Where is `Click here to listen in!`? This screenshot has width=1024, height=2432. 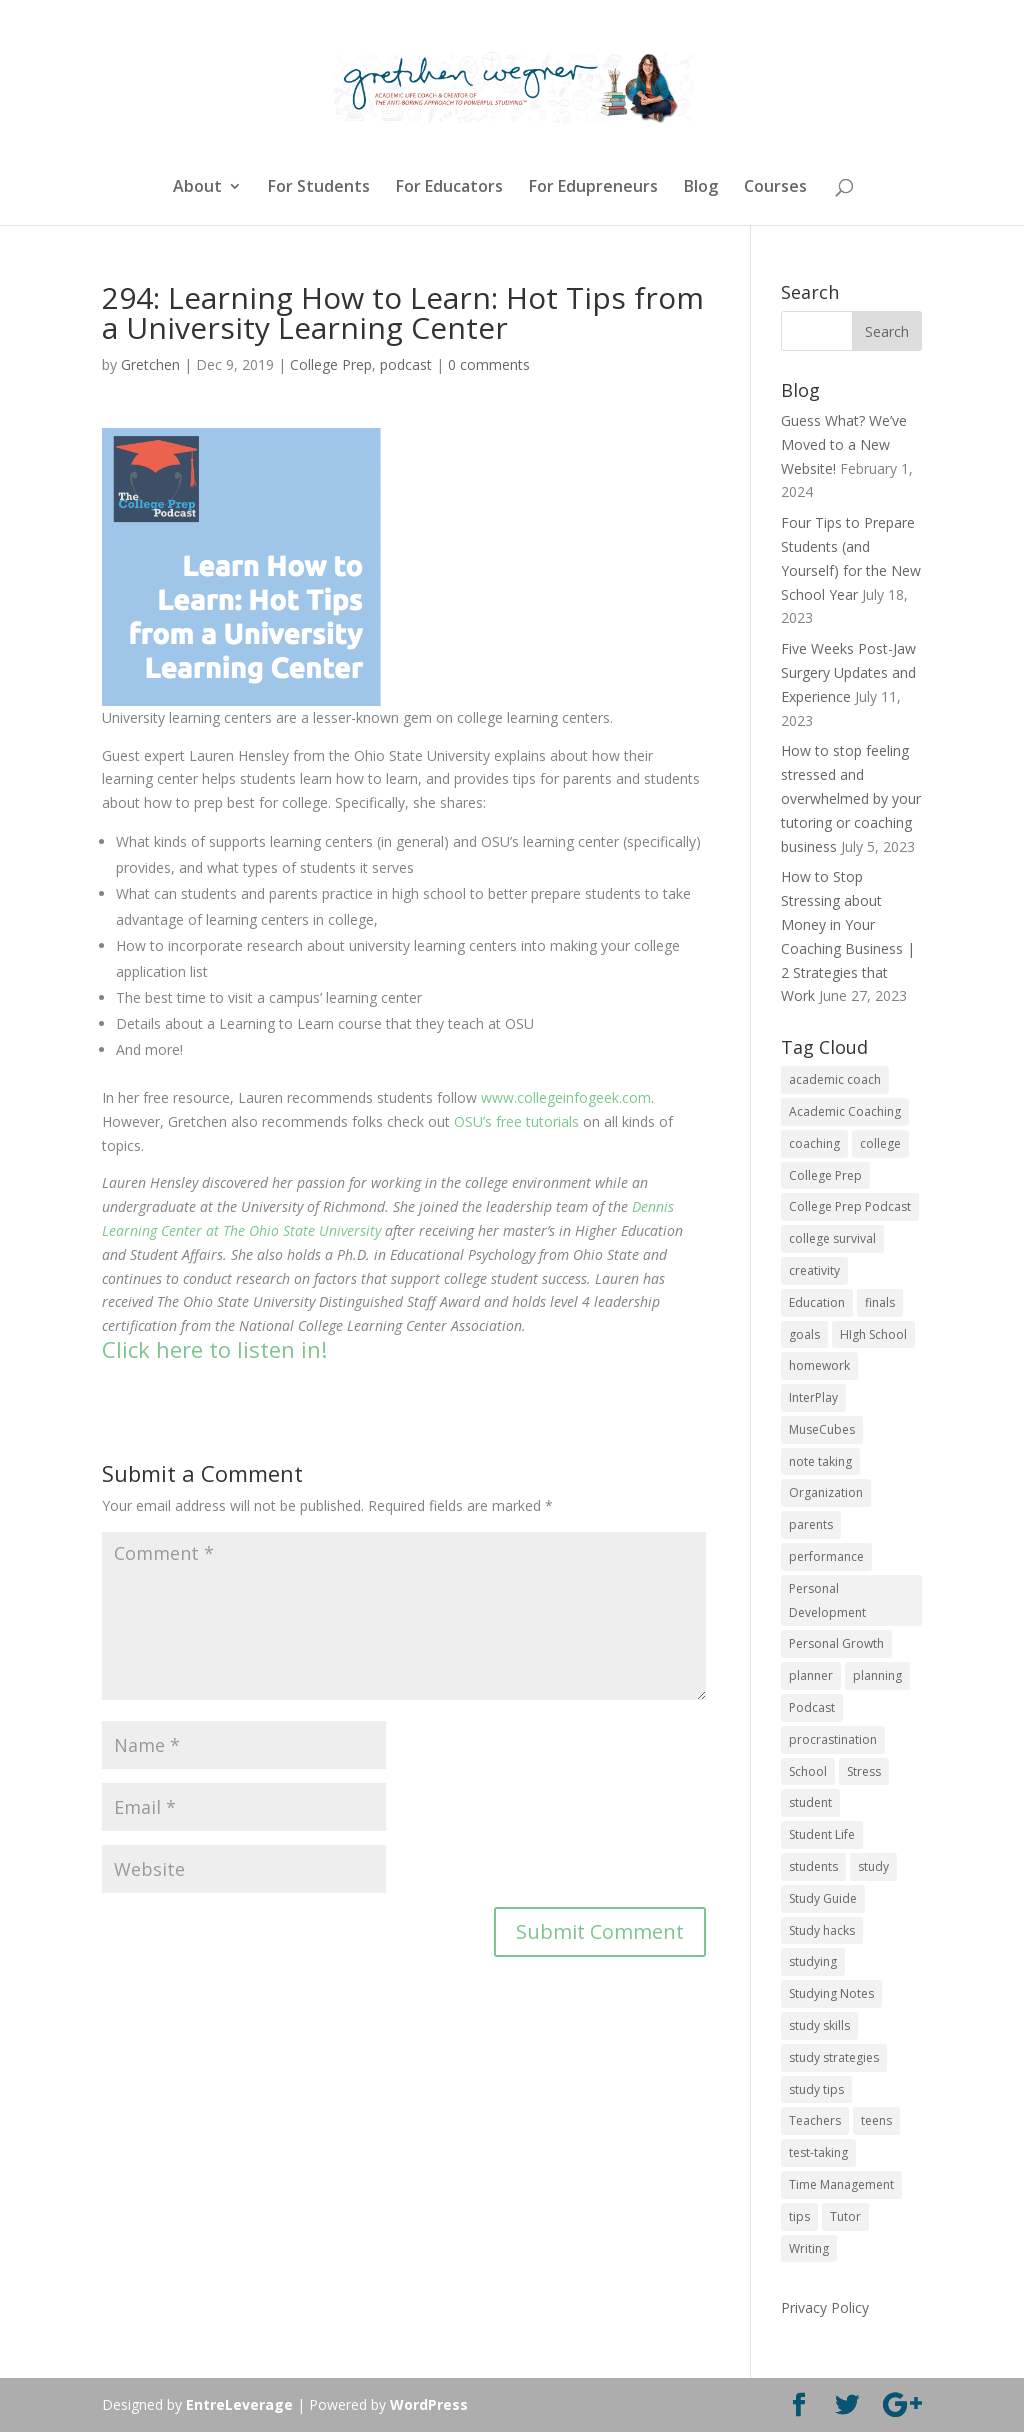 Click here to listen in! is located at coordinates (214, 1349).